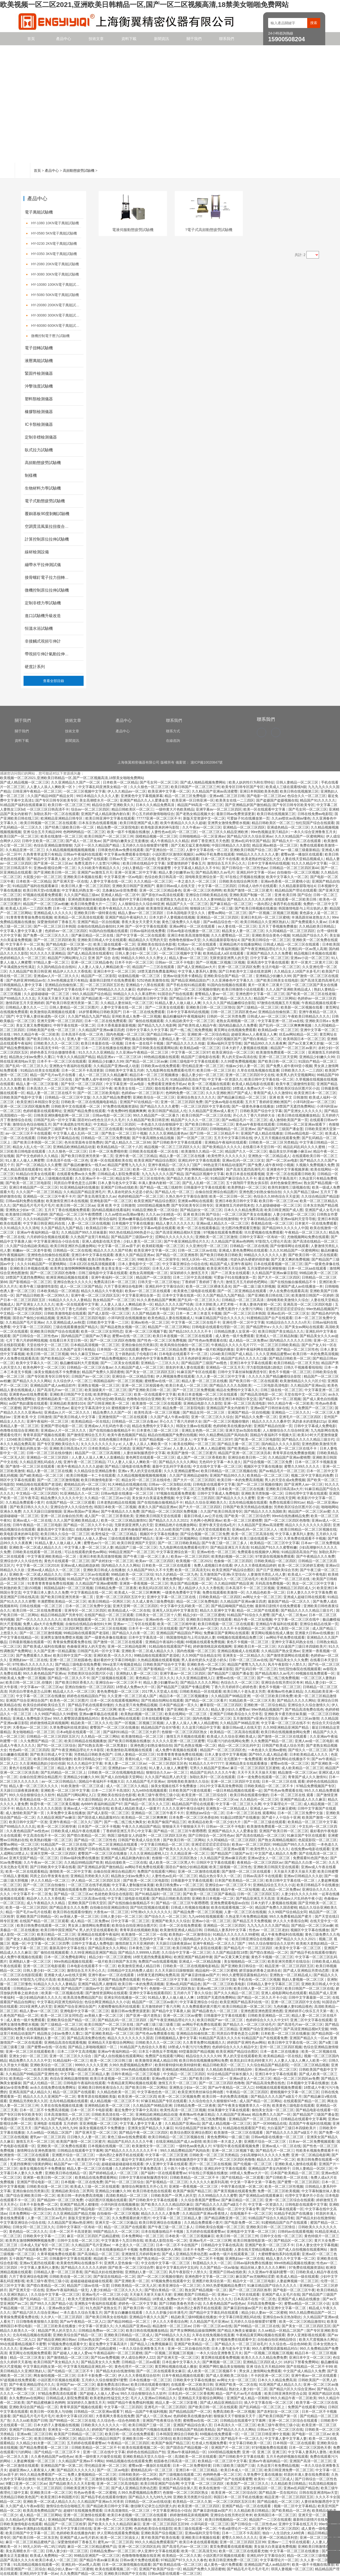 The width and height of the screenshot is (340, 2576). What do you see at coordinates (84, 2011) in the screenshot?
I see `亚洲电影中文字幕一区二区三区` at bounding box center [84, 2011].